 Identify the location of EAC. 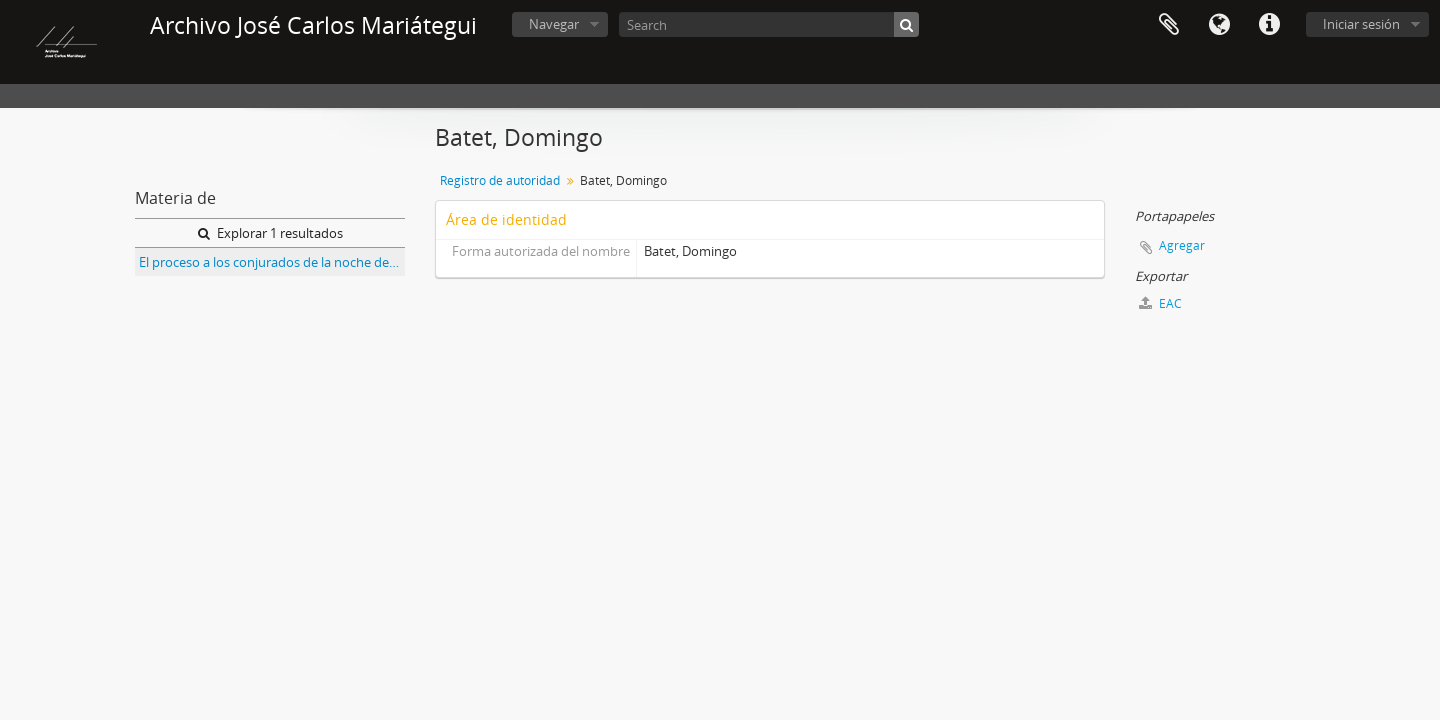
(1160, 303).